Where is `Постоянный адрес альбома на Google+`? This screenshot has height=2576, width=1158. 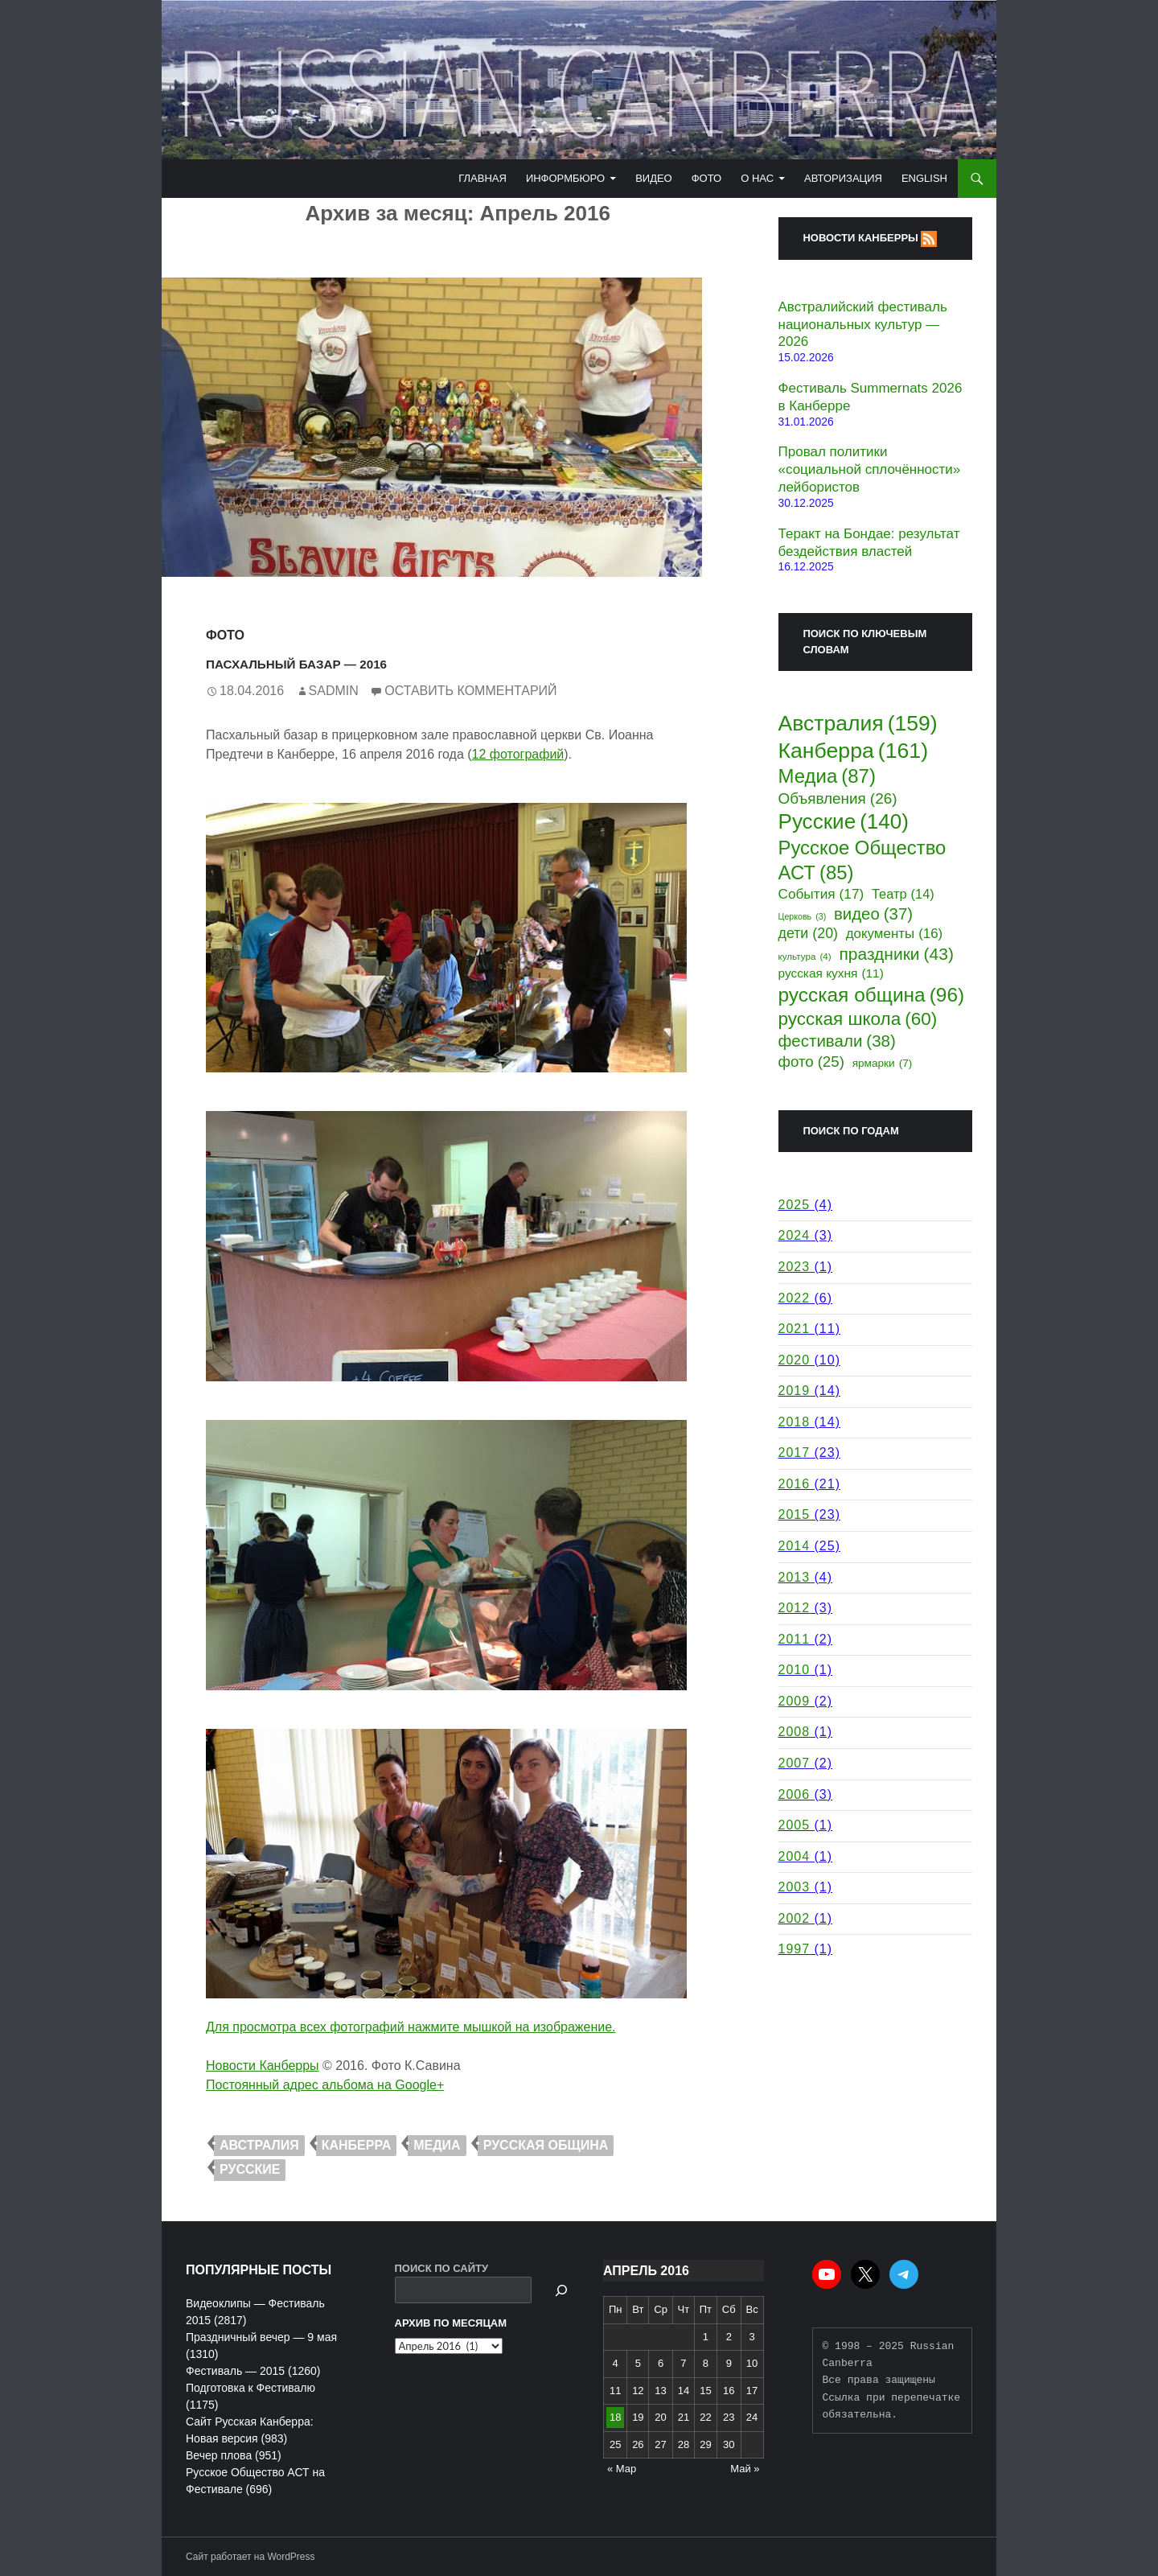 Постоянный адрес альбома на Google+ is located at coordinates (325, 2085).